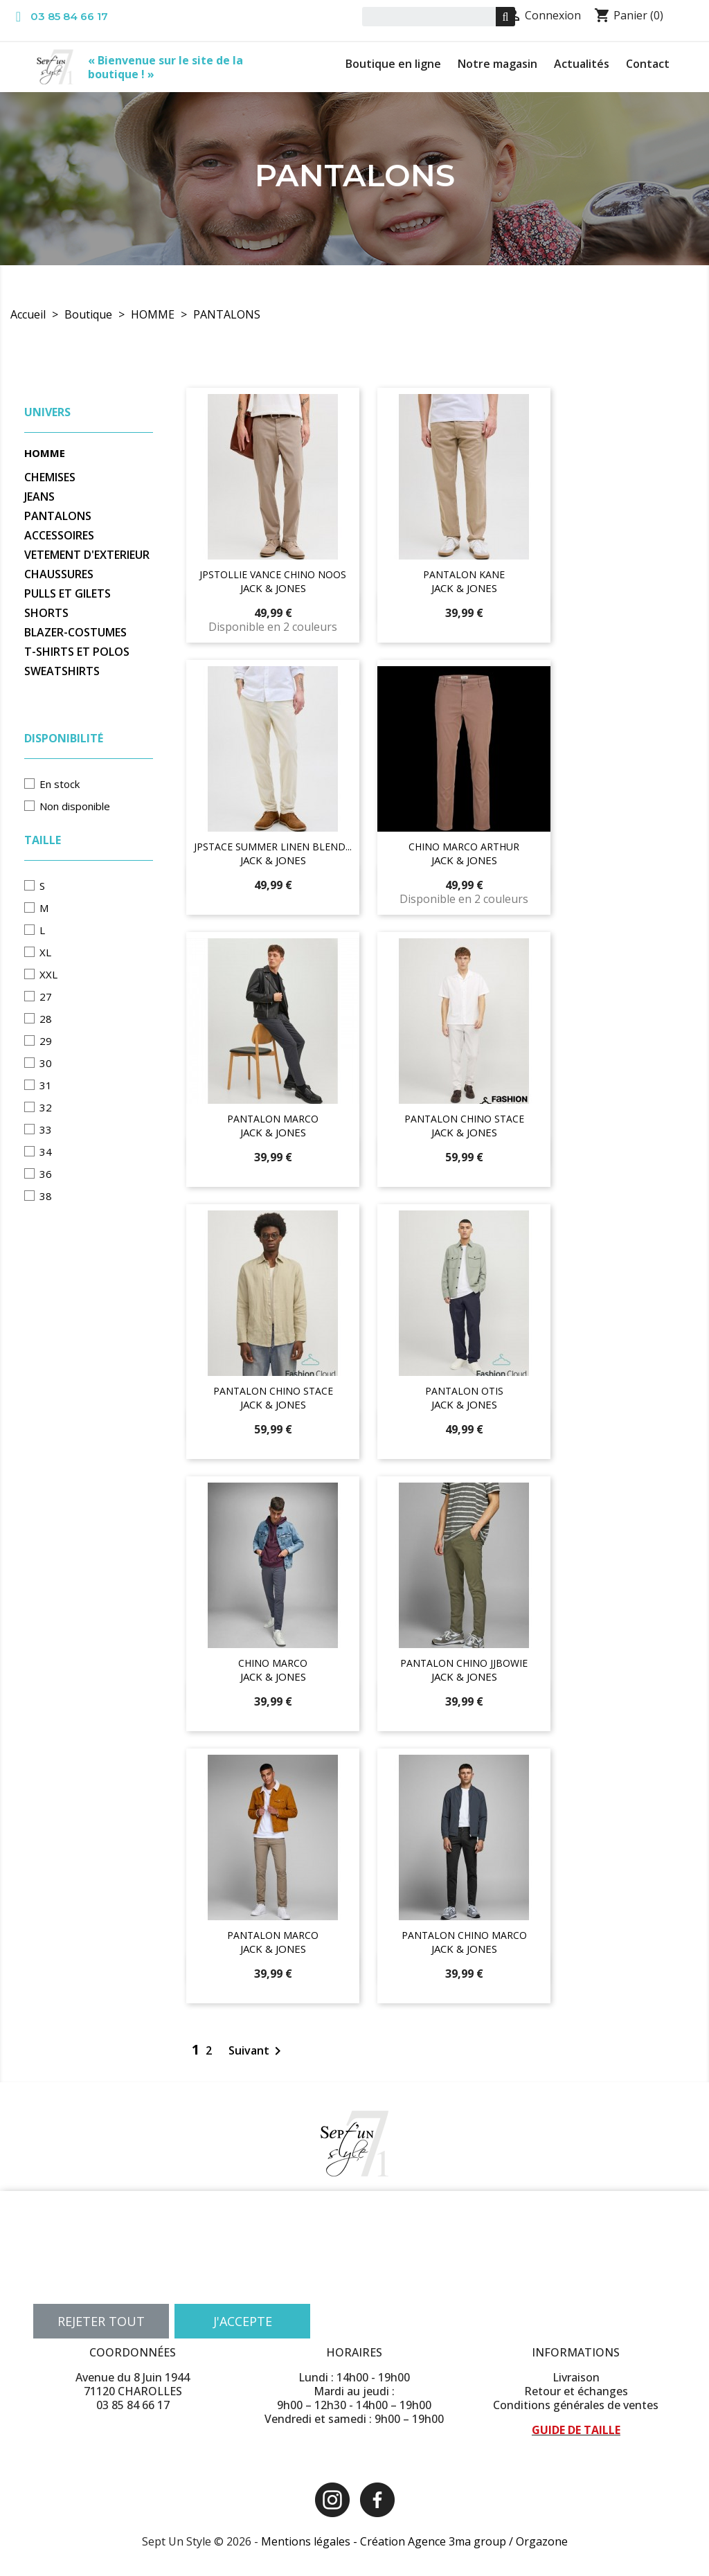 The height and width of the screenshot is (2576, 709). I want to click on Actualités, so click(581, 63).